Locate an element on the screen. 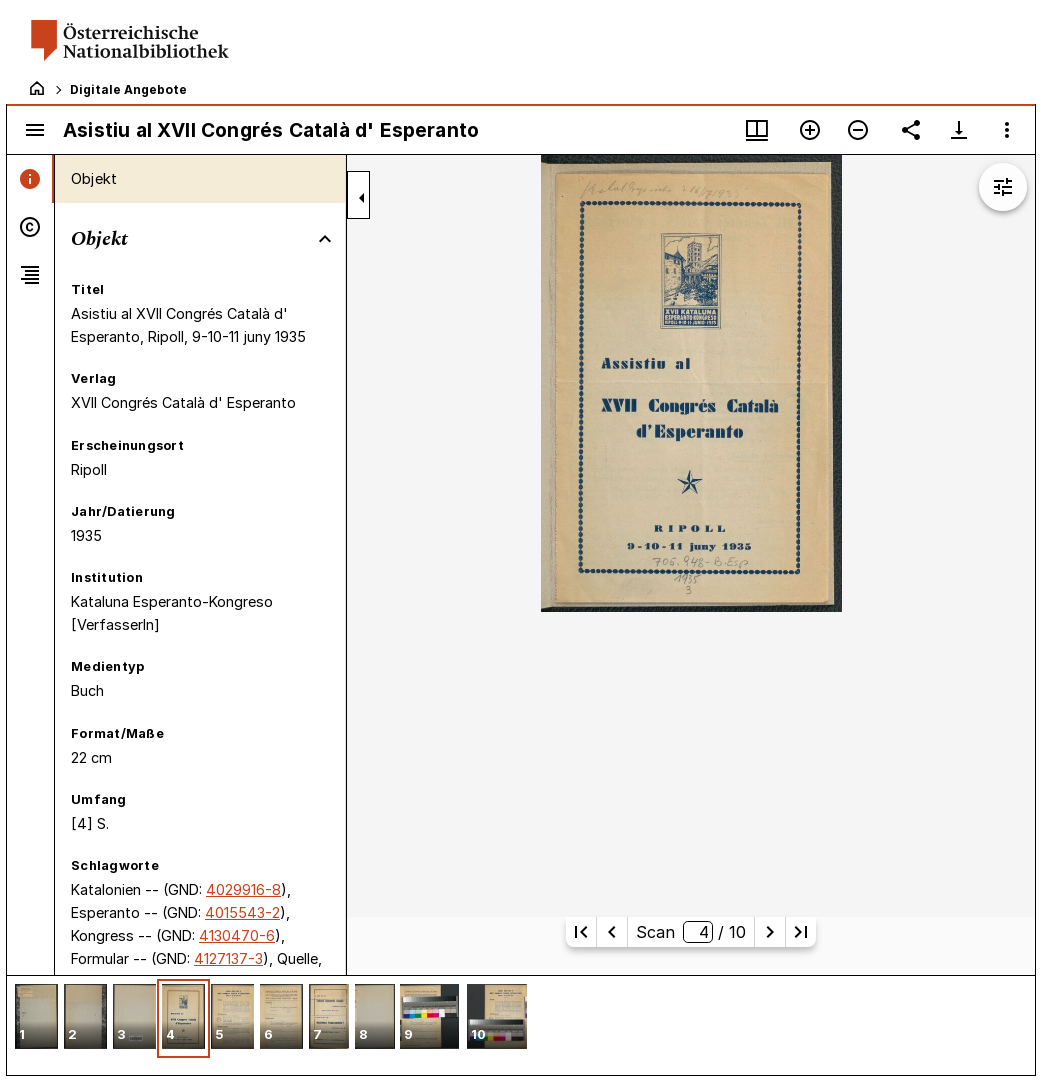 Image resolution: width=1042 pixels, height=1084 pixels. [Seitenleiste umschalten] is located at coordinates (35, 130).